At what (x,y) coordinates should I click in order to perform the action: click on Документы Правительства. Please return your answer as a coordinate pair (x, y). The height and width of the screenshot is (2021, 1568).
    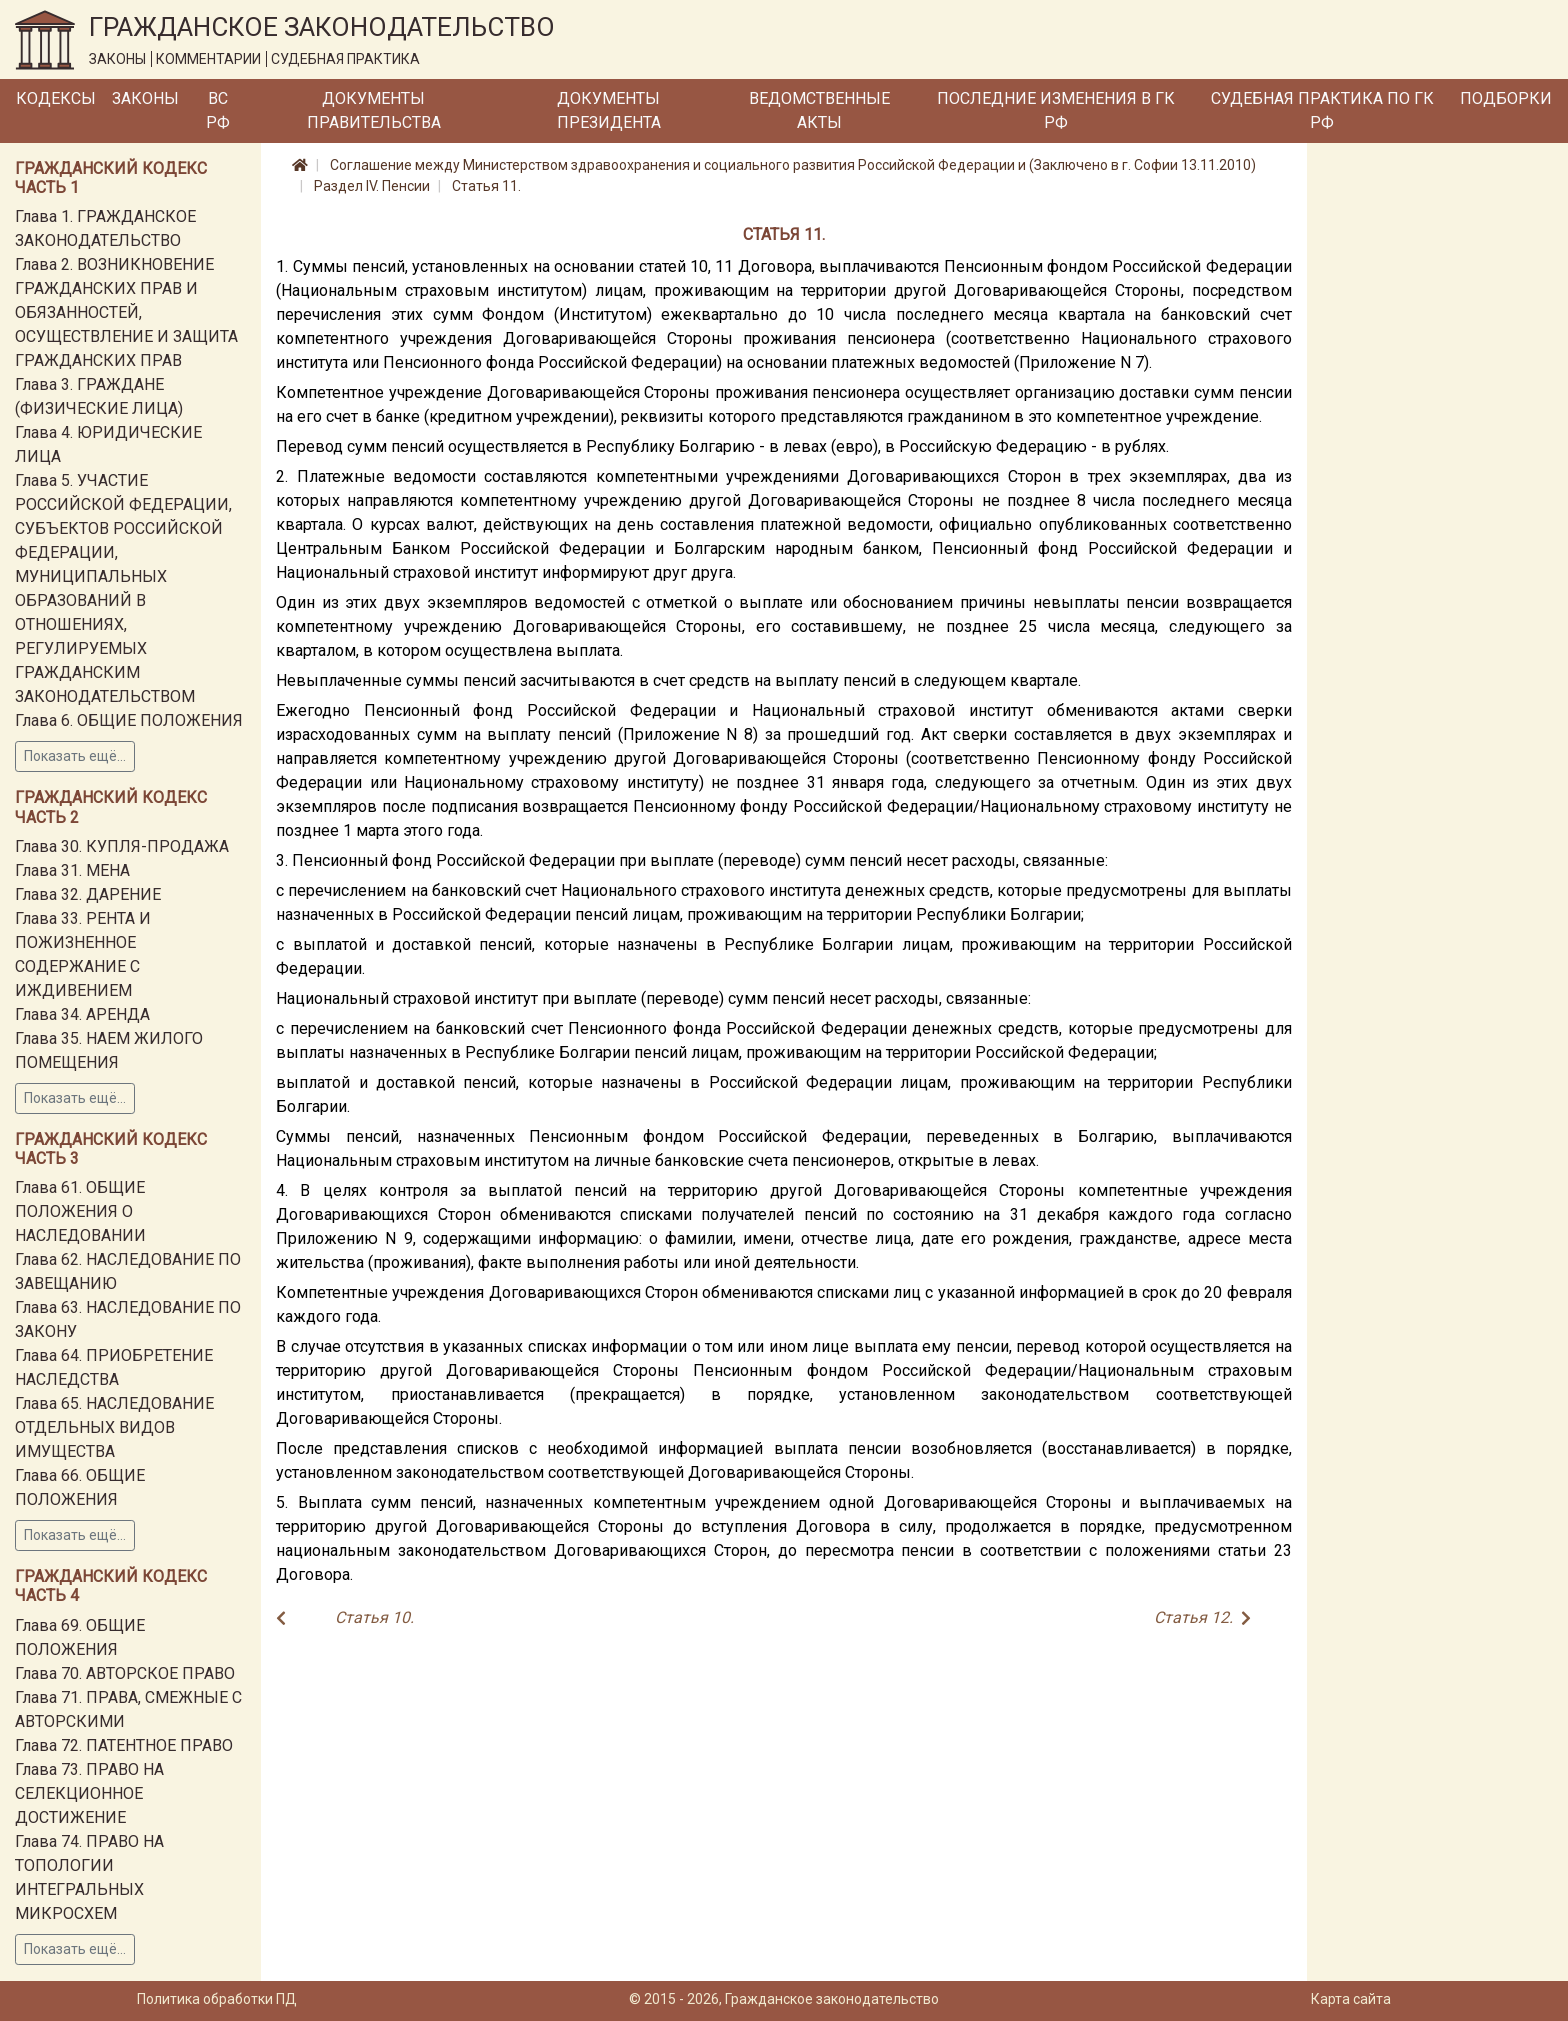
    Looking at the image, I should click on (374, 110).